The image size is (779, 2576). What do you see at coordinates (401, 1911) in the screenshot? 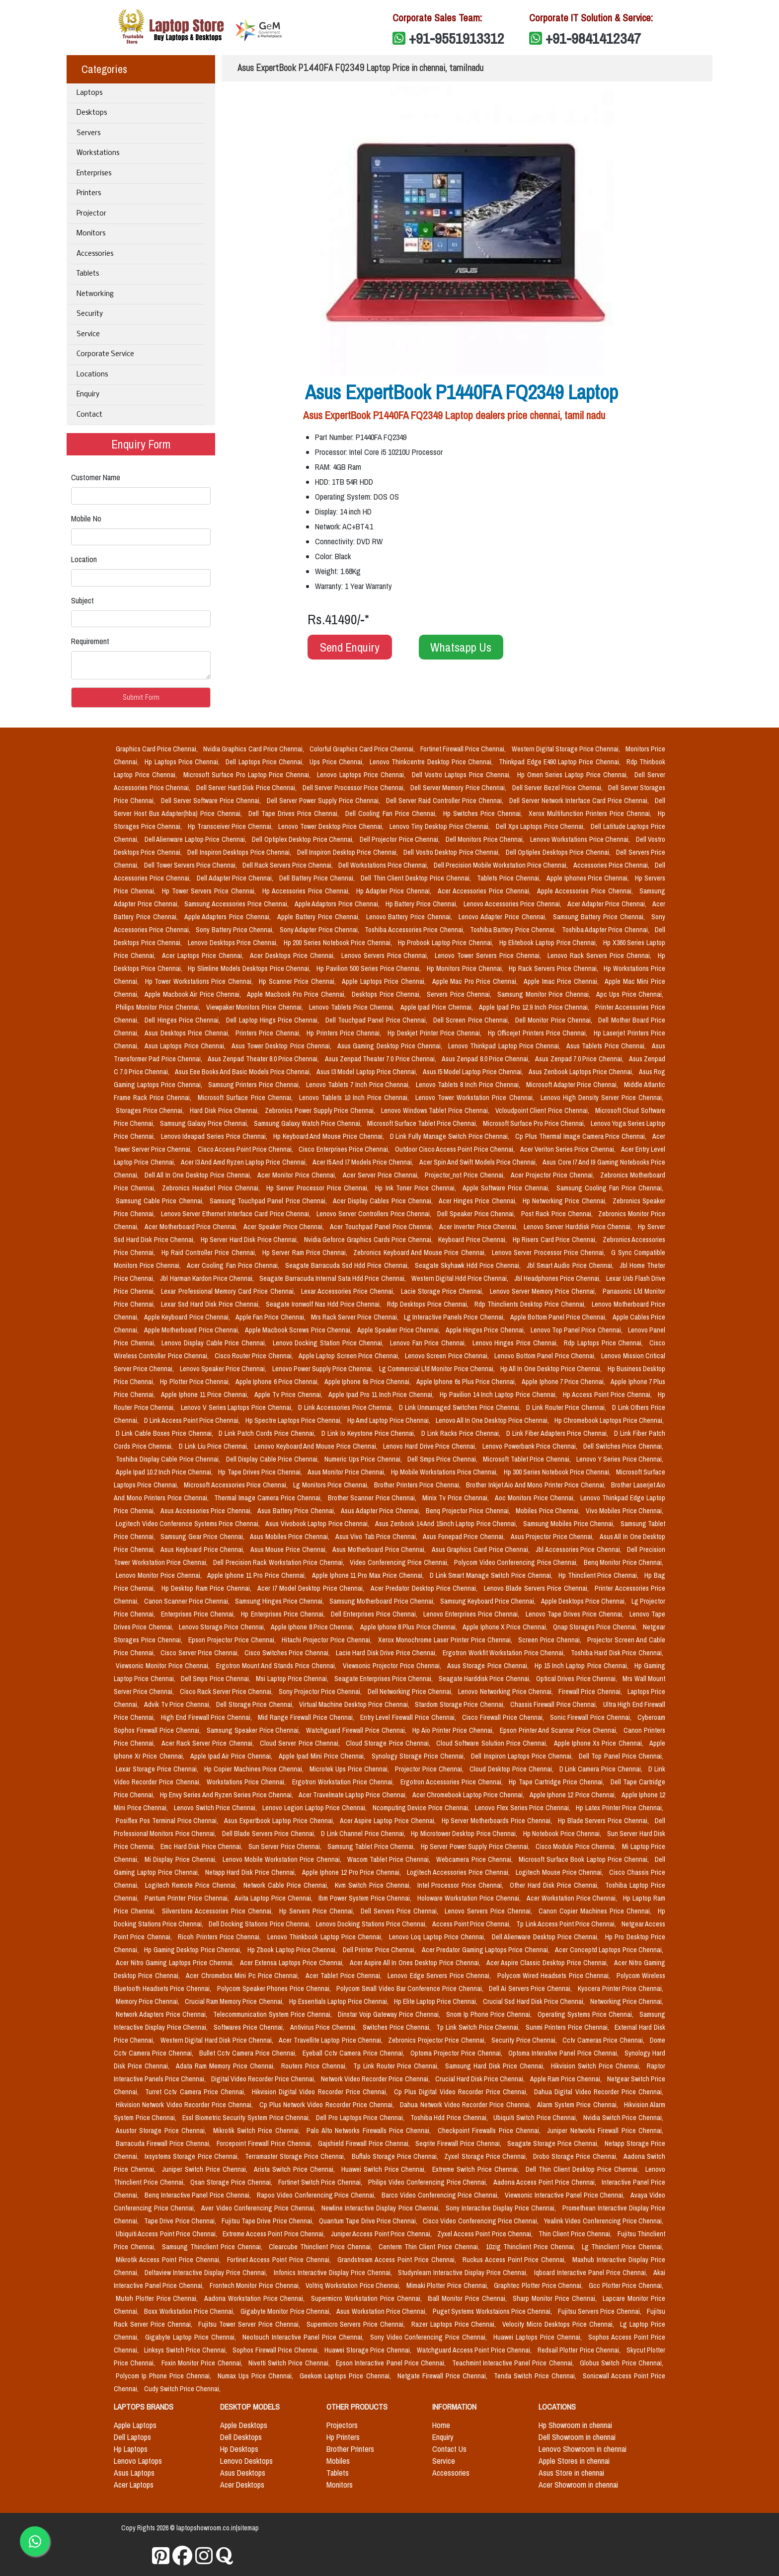
I see `Dell Servers Price Chennai,` at bounding box center [401, 1911].